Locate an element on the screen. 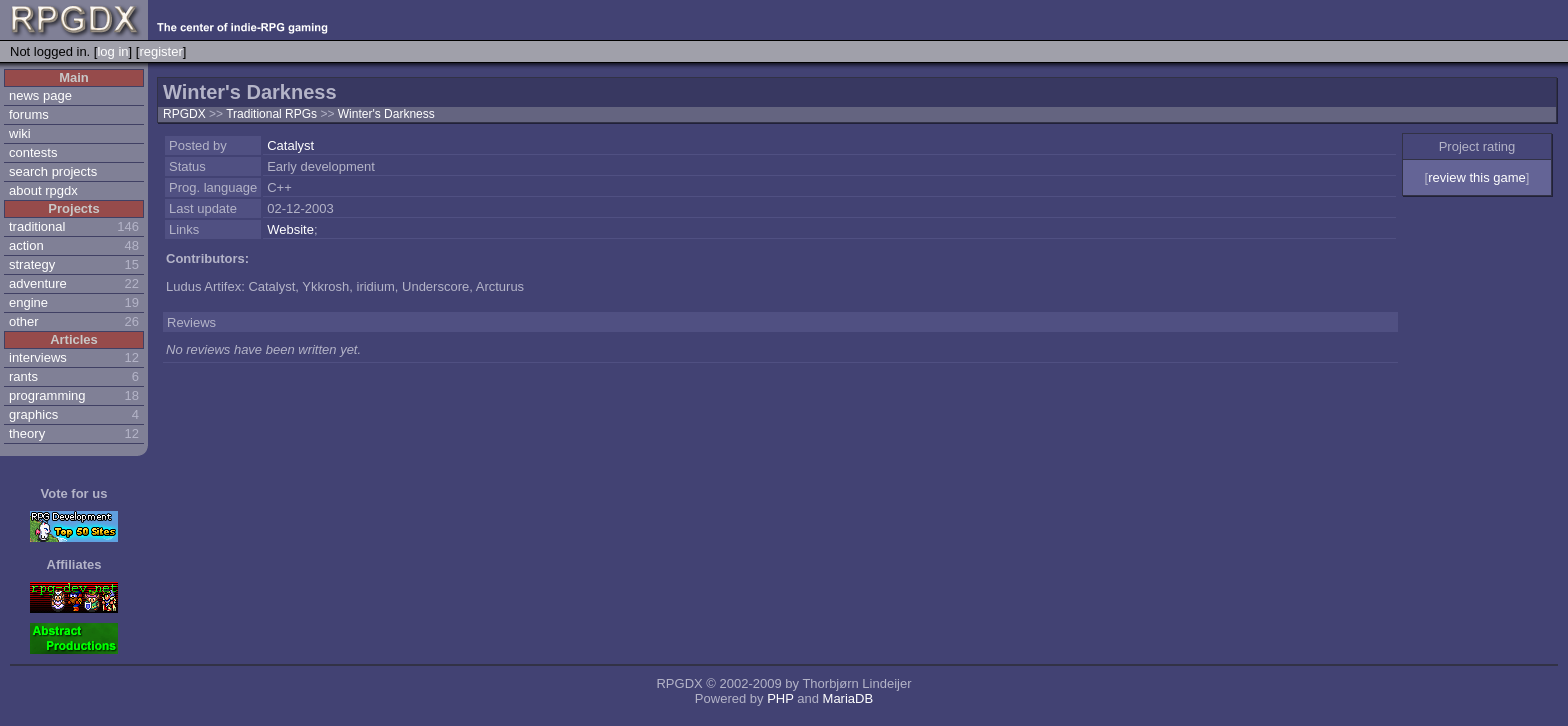 Image resolution: width=1568 pixels, height=726 pixels. rants is located at coordinates (23, 376).